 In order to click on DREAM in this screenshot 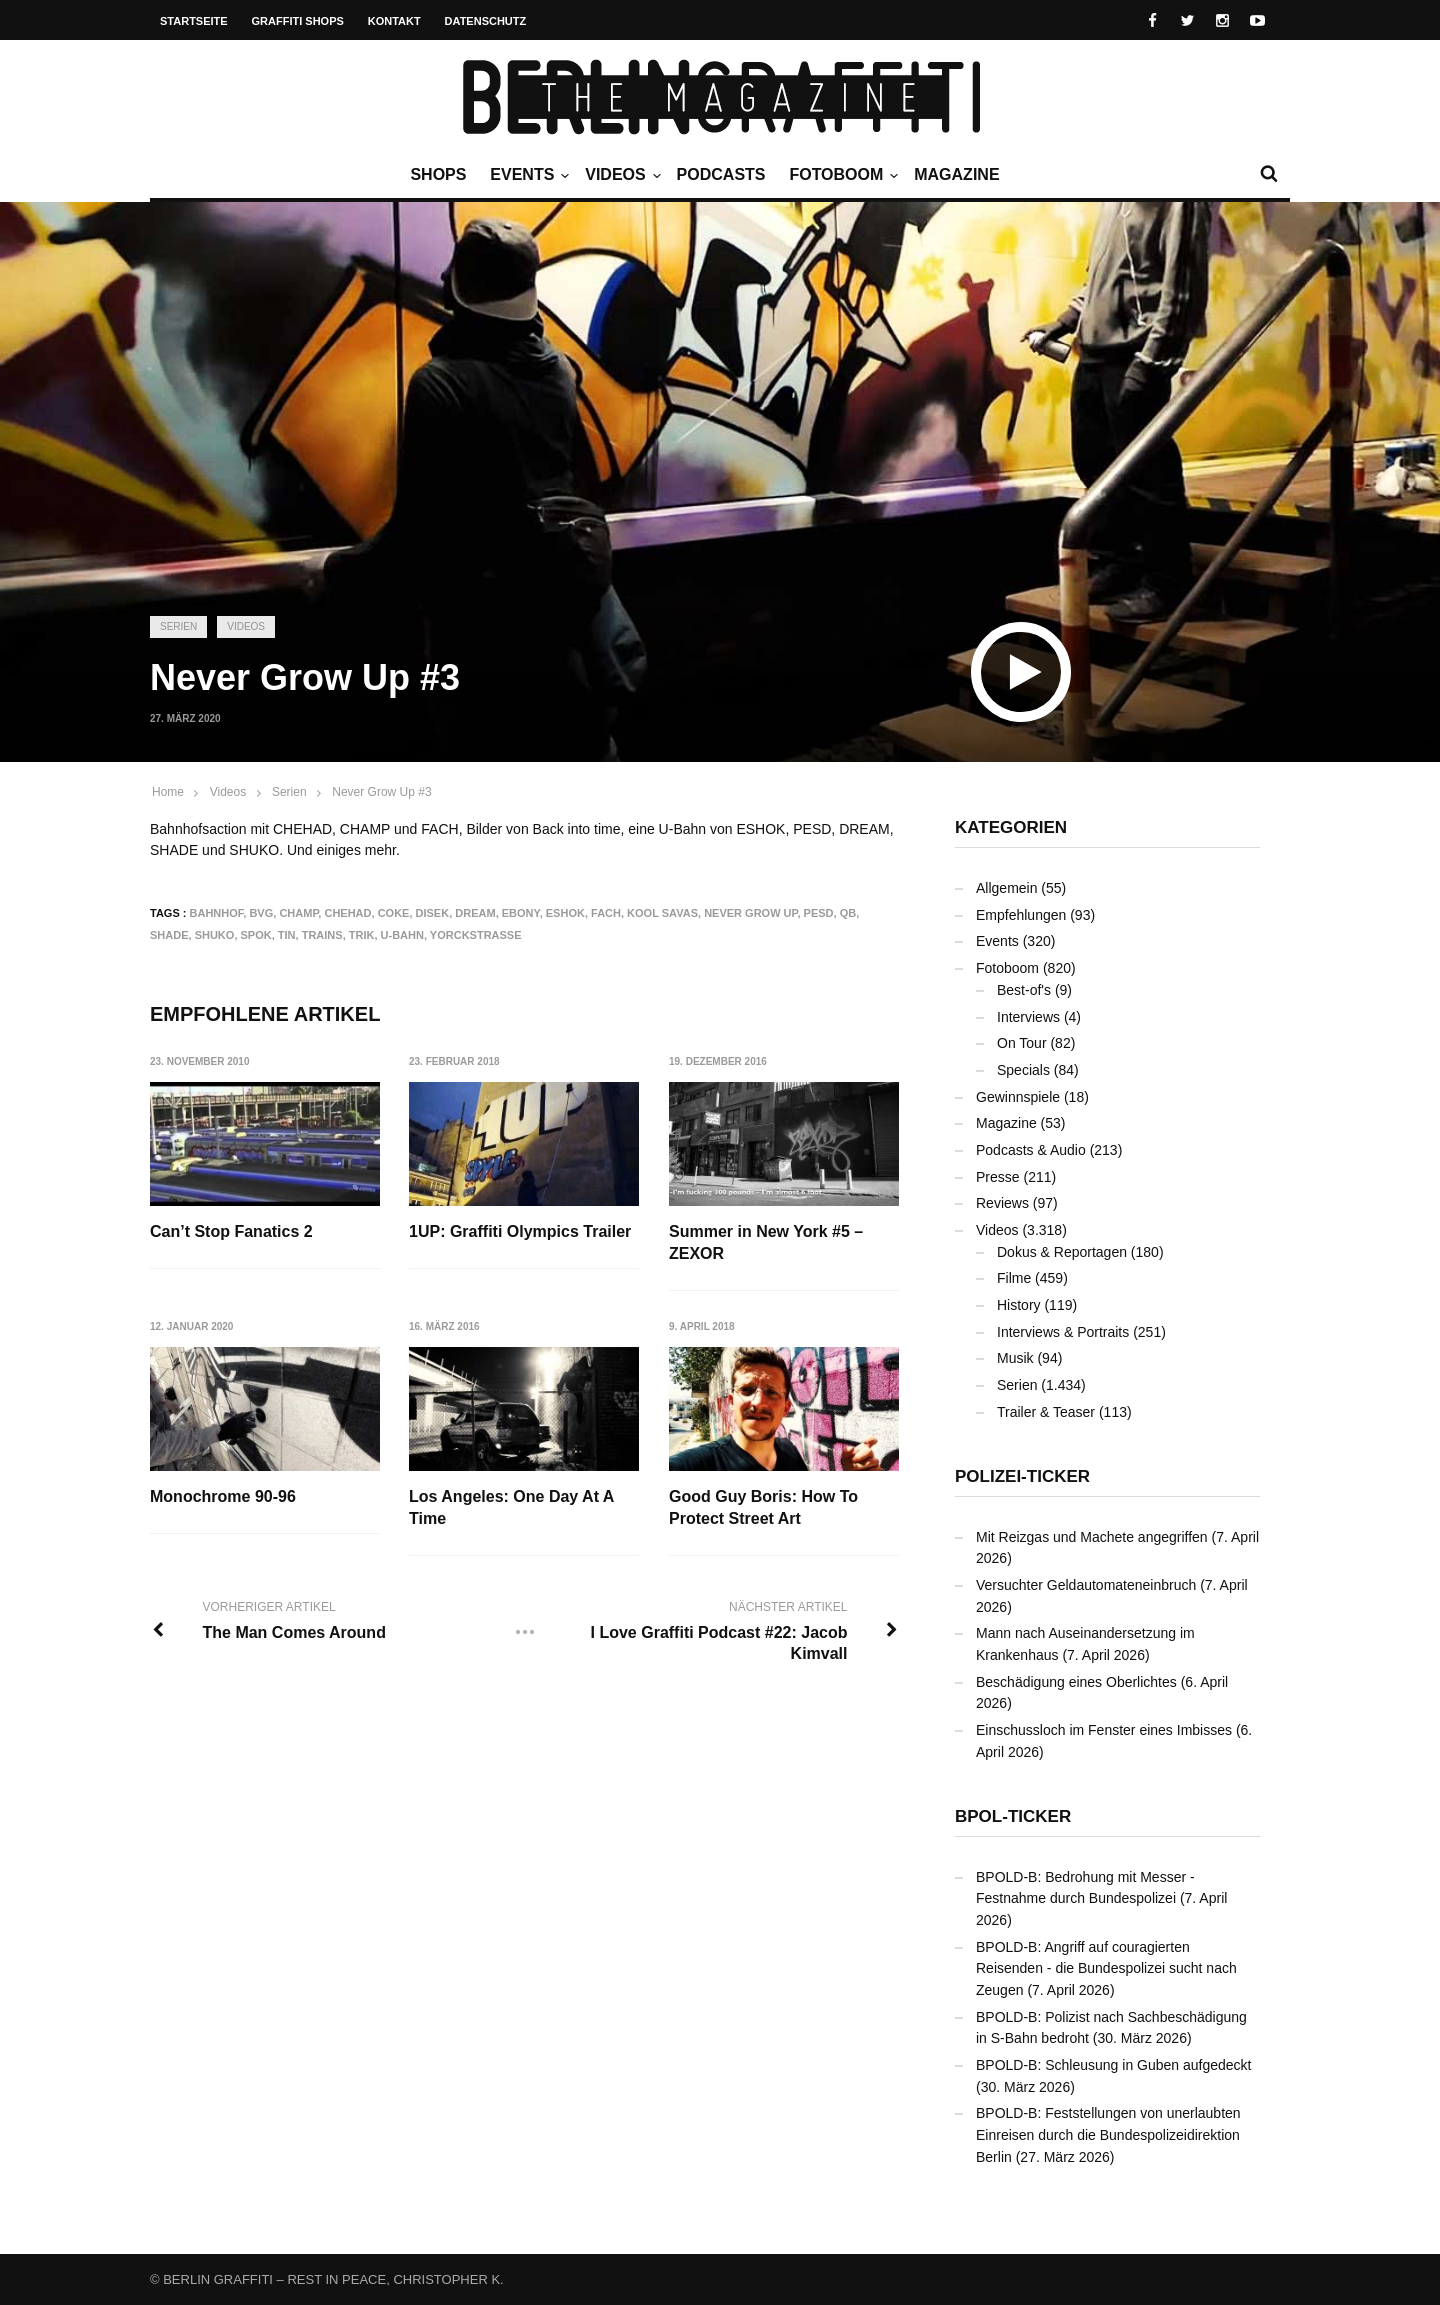, I will do `click(475, 913)`.